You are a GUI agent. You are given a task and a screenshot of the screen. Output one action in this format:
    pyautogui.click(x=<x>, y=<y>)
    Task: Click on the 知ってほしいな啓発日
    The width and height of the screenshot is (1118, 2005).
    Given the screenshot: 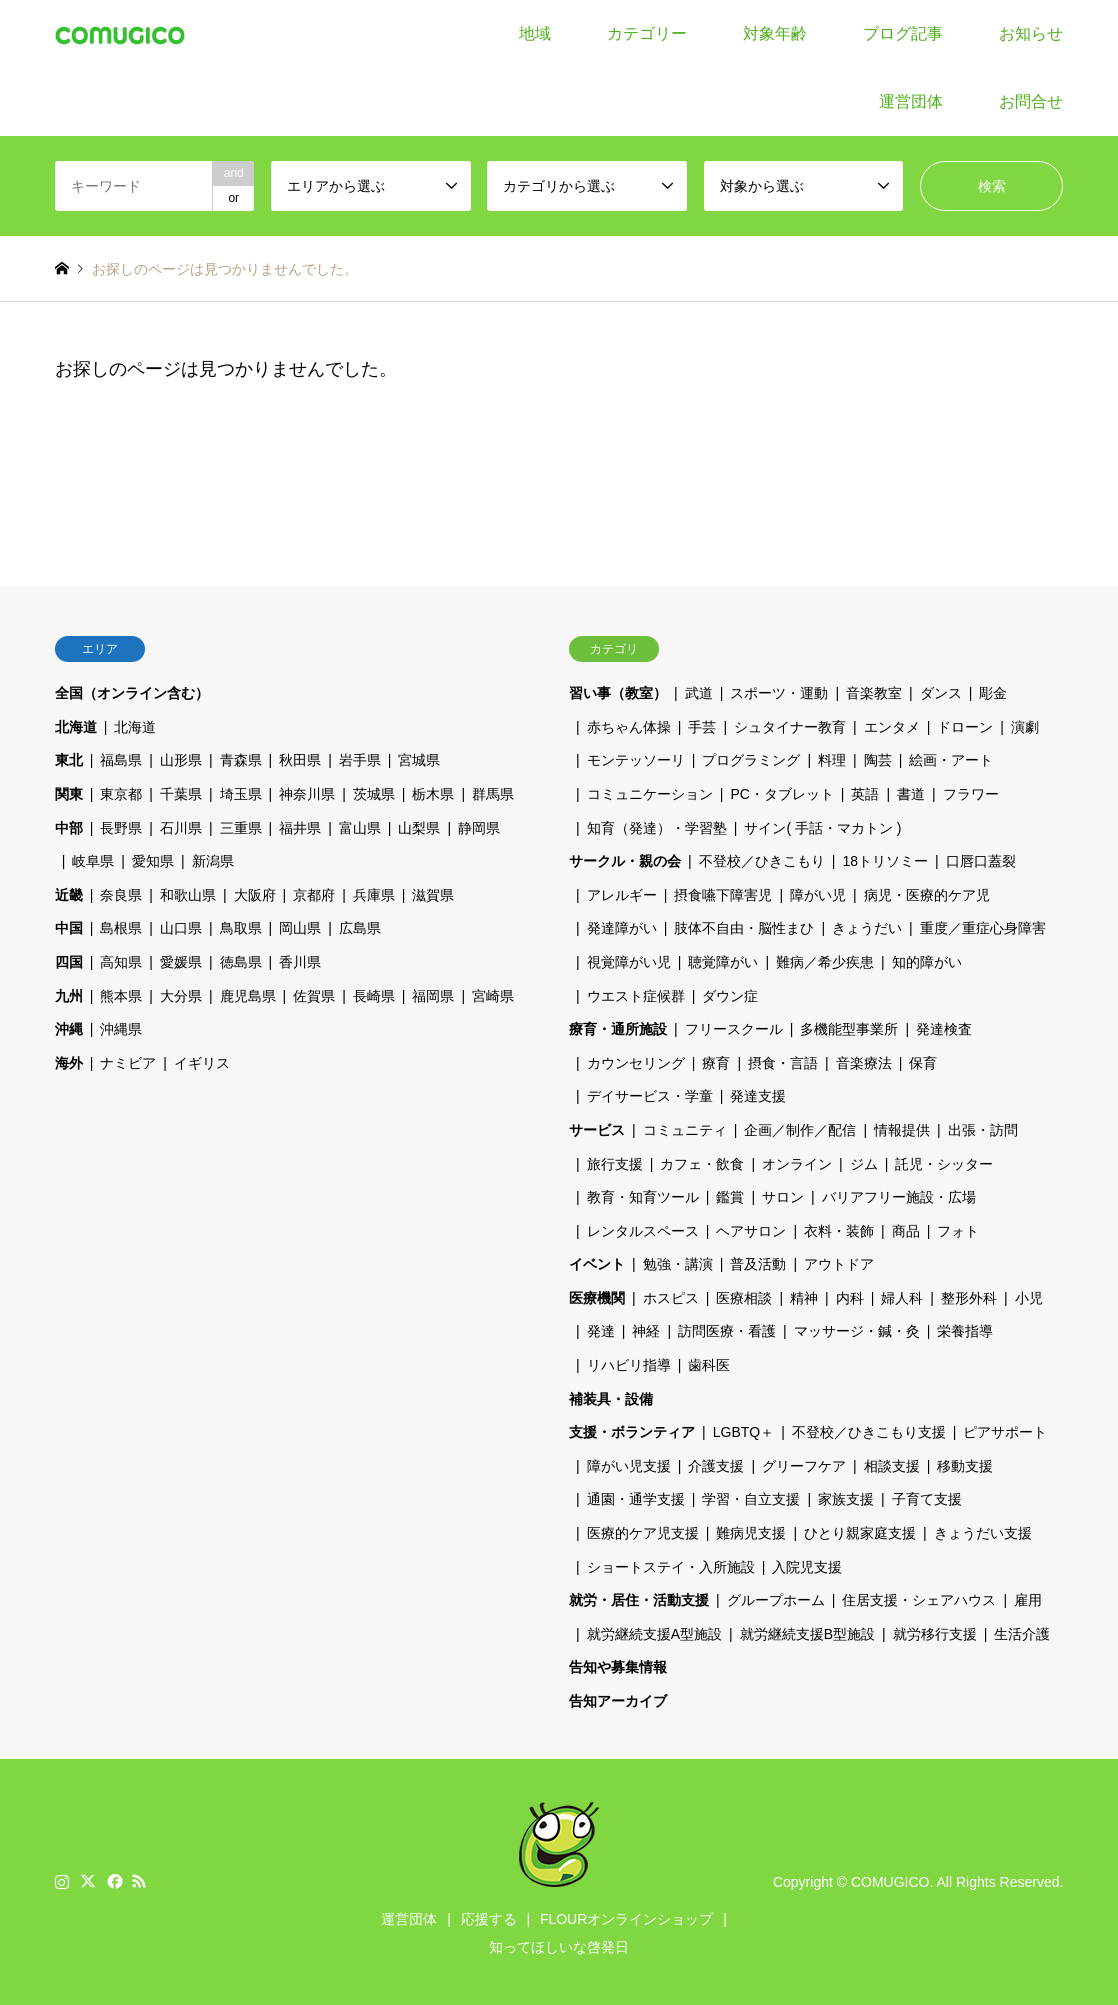 What is the action you would take?
    pyautogui.click(x=559, y=1947)
    